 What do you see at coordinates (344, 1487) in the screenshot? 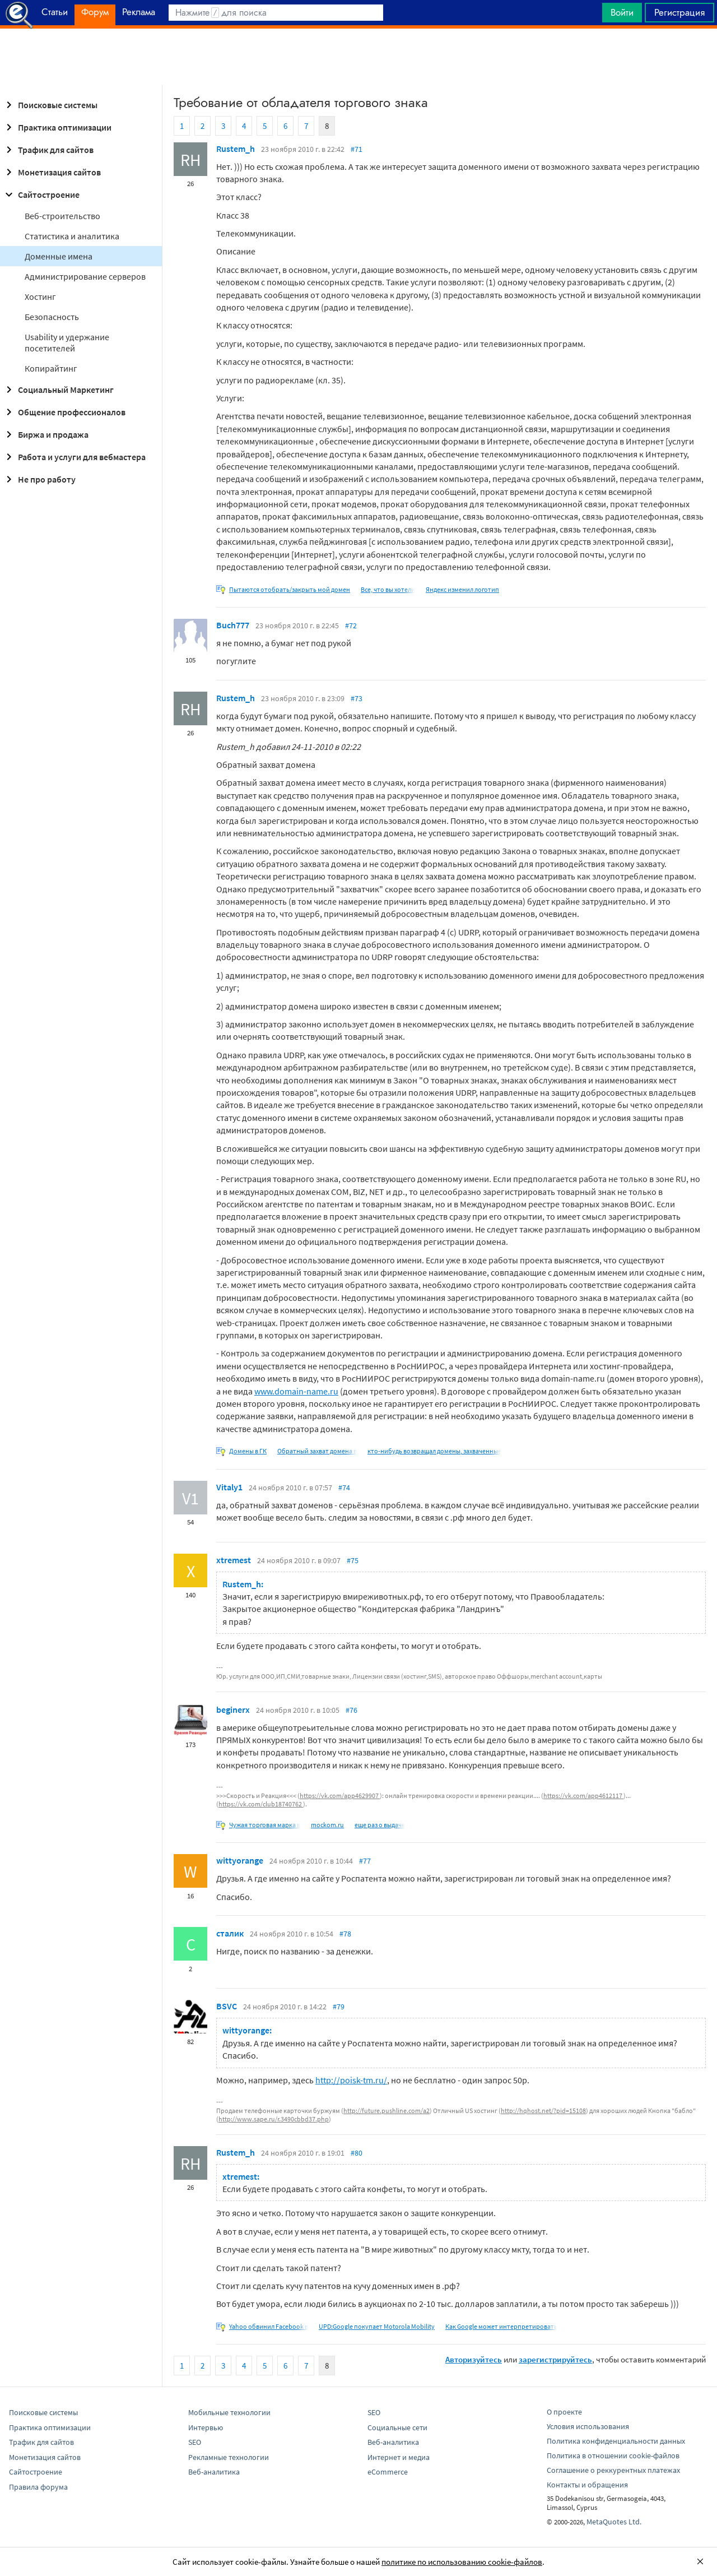
I see `#74` at bounding box center [344, 1487].